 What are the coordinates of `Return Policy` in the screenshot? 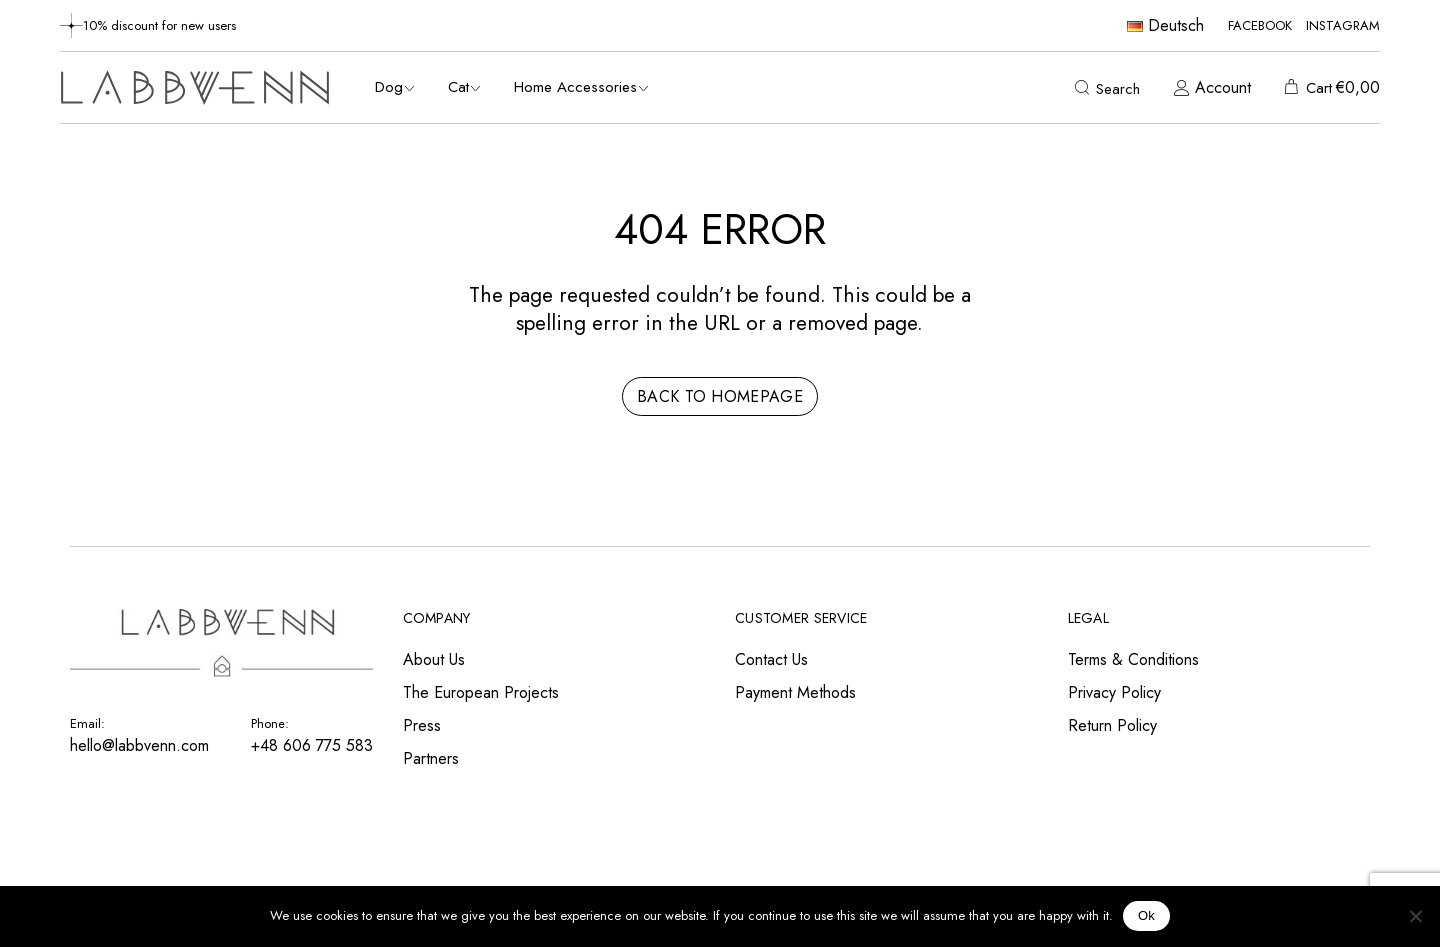 It's located at (1112, 725).